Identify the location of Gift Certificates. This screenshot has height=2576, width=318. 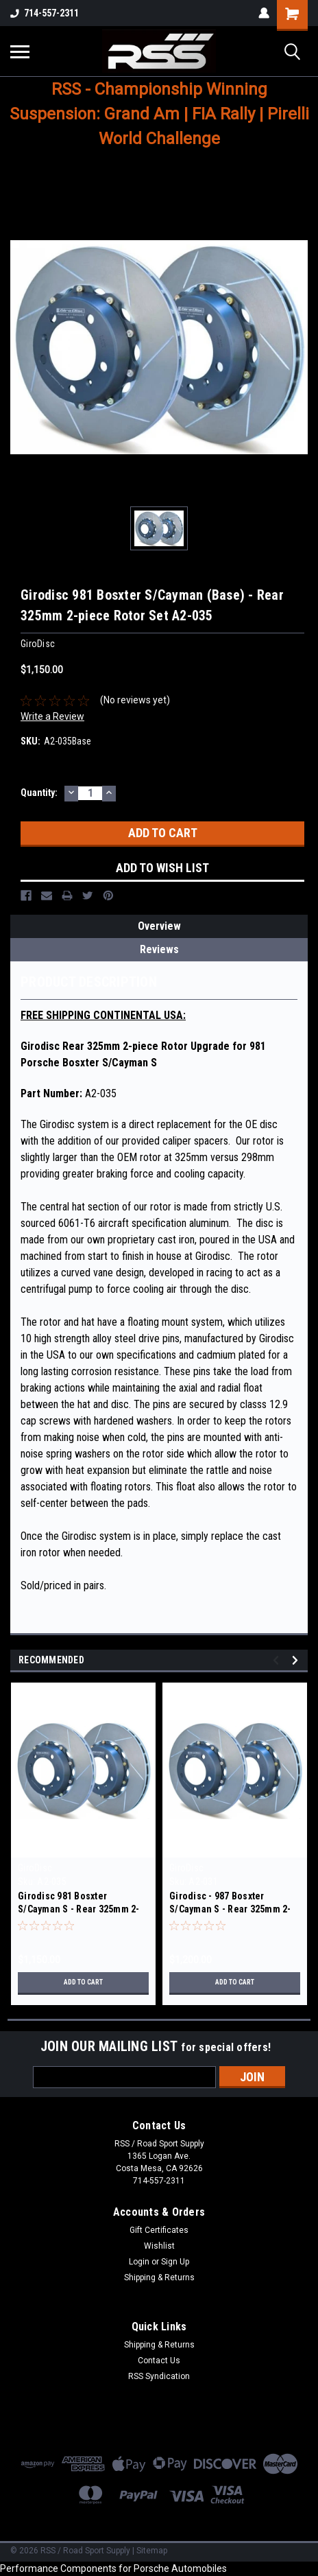
(159, 2230).